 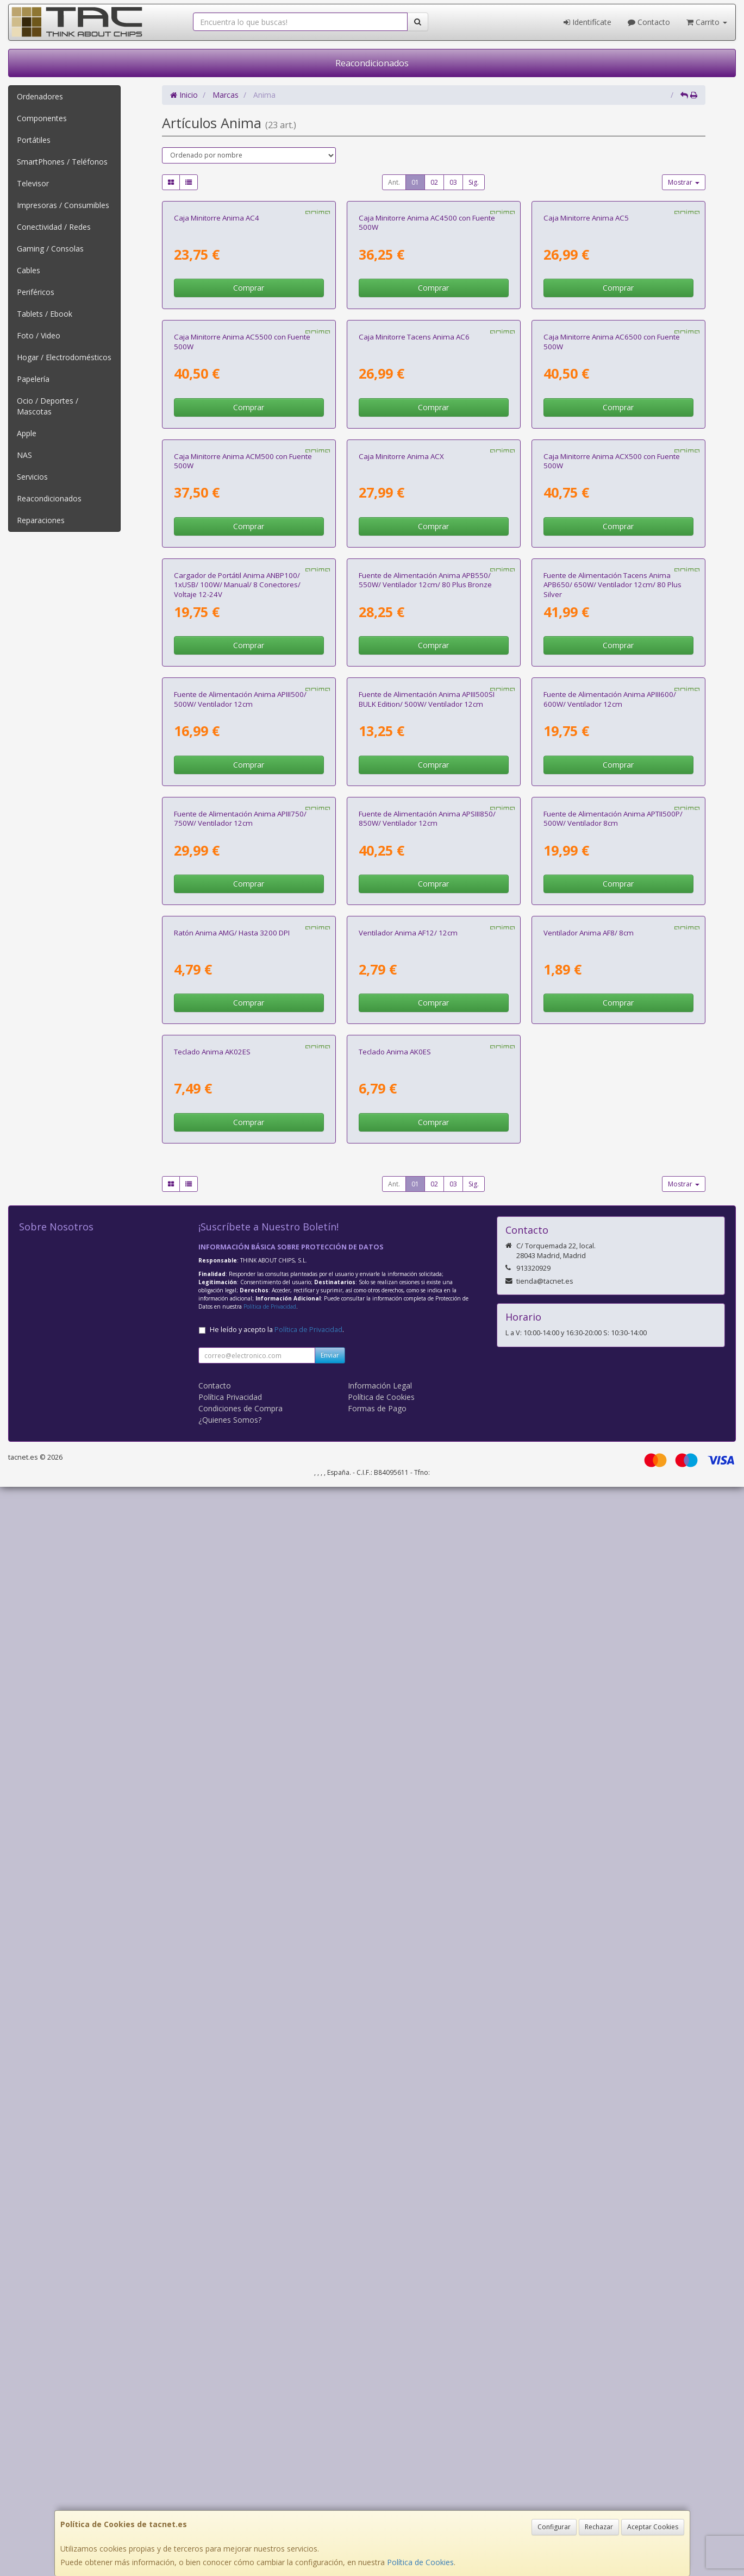 I want to click on Teclado Anima AK02ES, so click(x=212, y=2141).